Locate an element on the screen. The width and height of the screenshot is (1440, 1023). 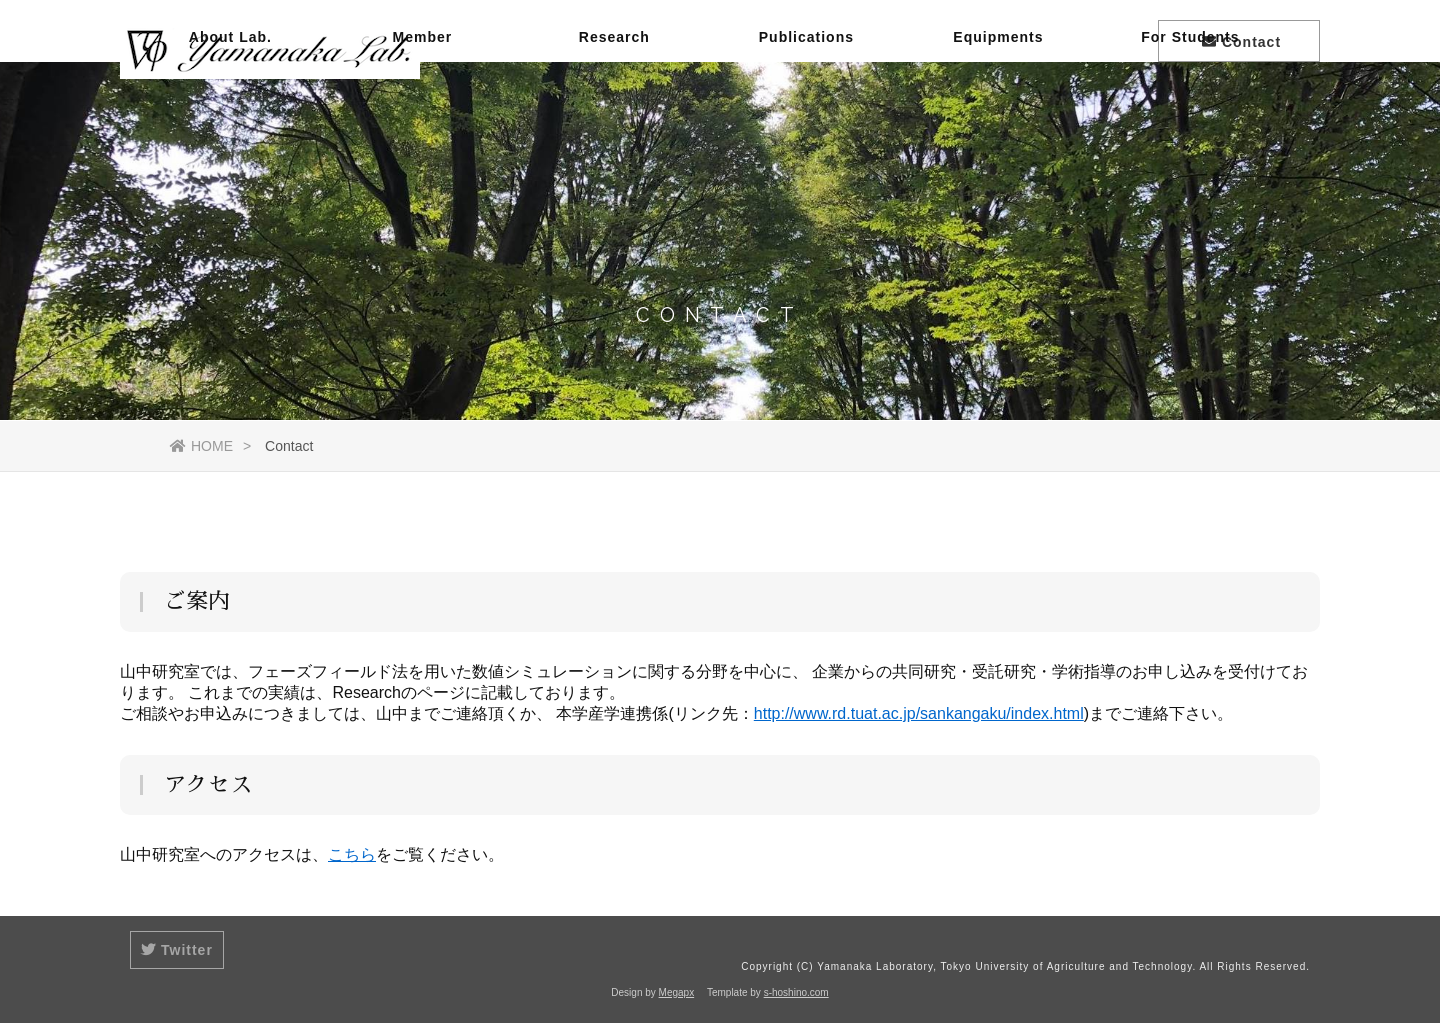
For Students is located at coordinates (1190, 115).